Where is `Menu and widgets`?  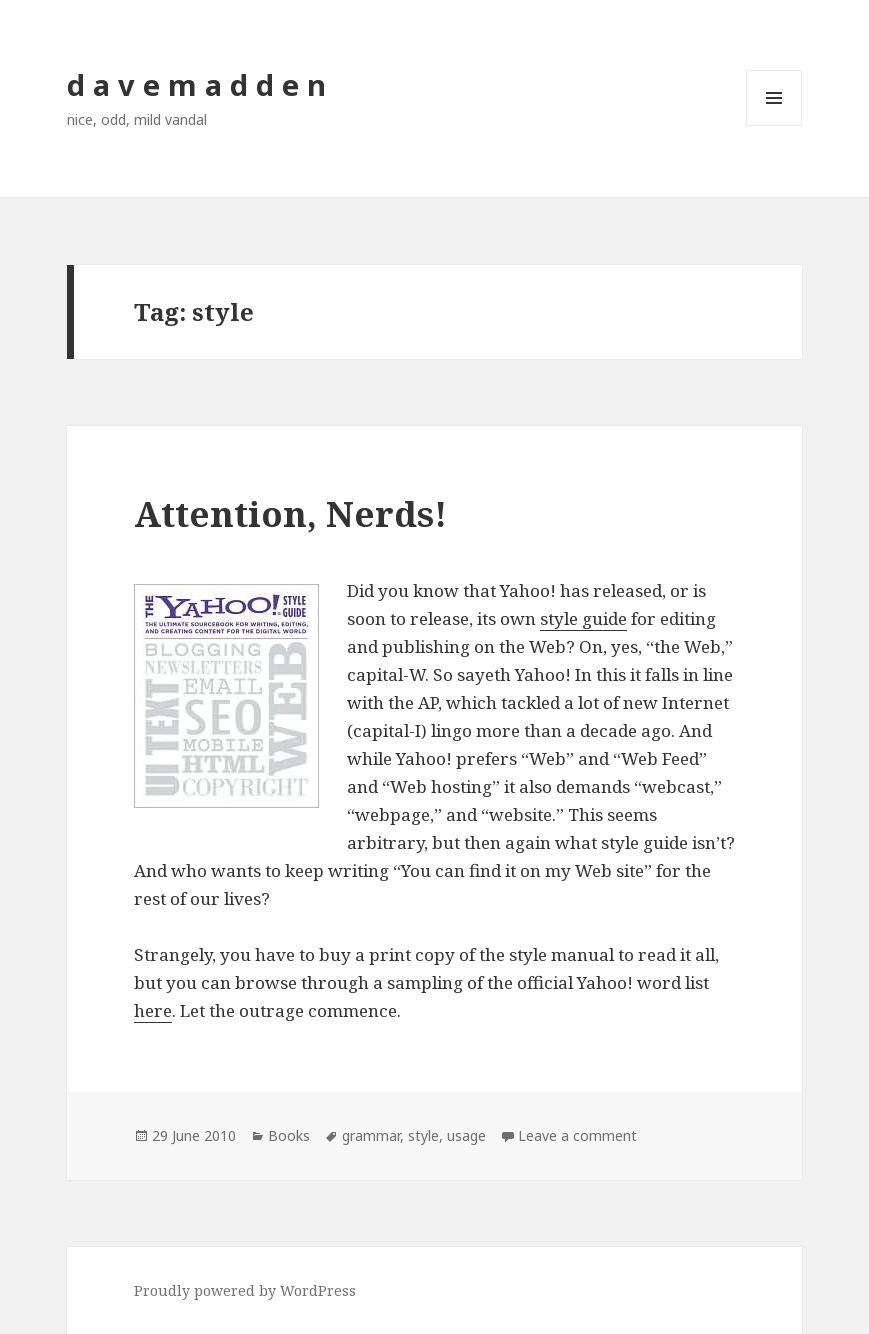 Menu and widgets is located at coordinates (774, 125).